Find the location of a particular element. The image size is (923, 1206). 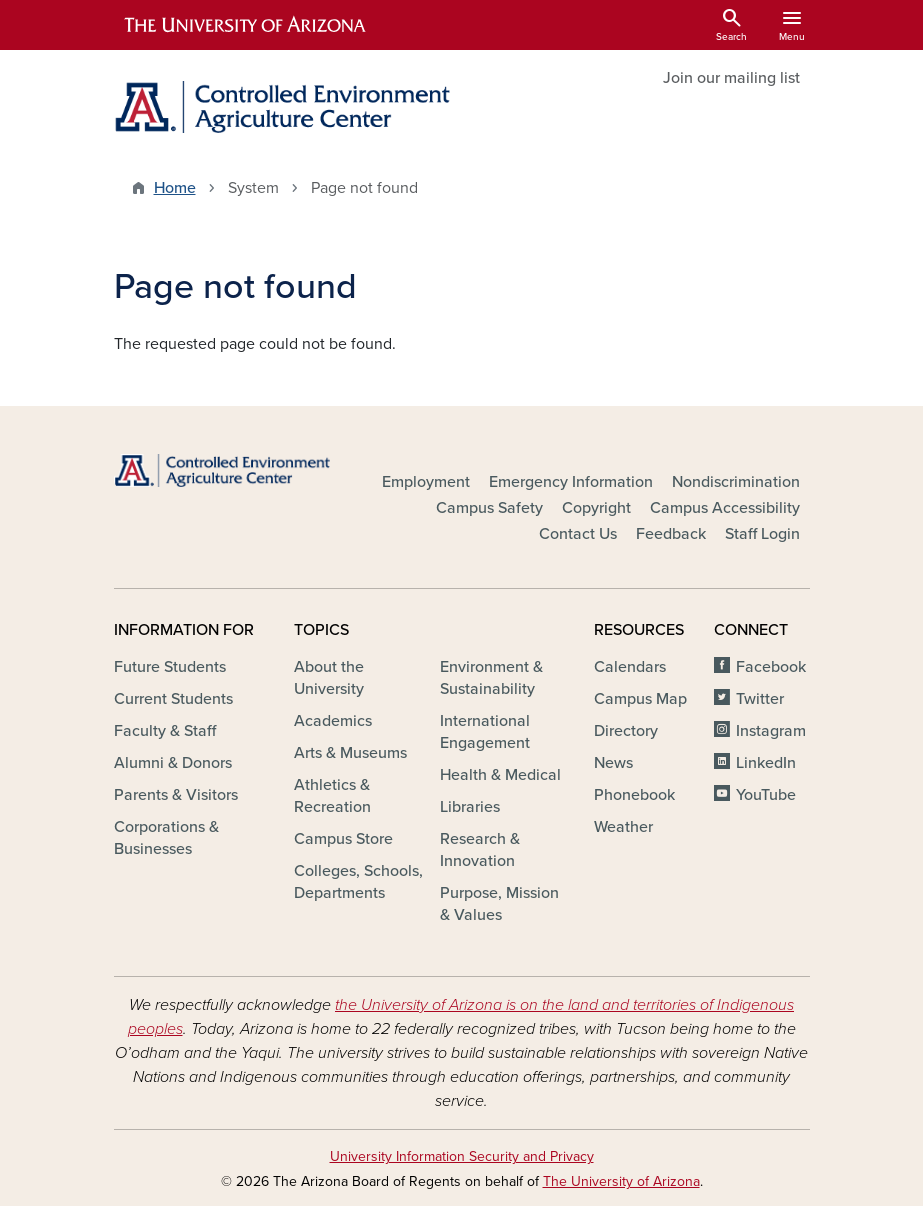

Campus Safety is located at coordinates (489, 508).